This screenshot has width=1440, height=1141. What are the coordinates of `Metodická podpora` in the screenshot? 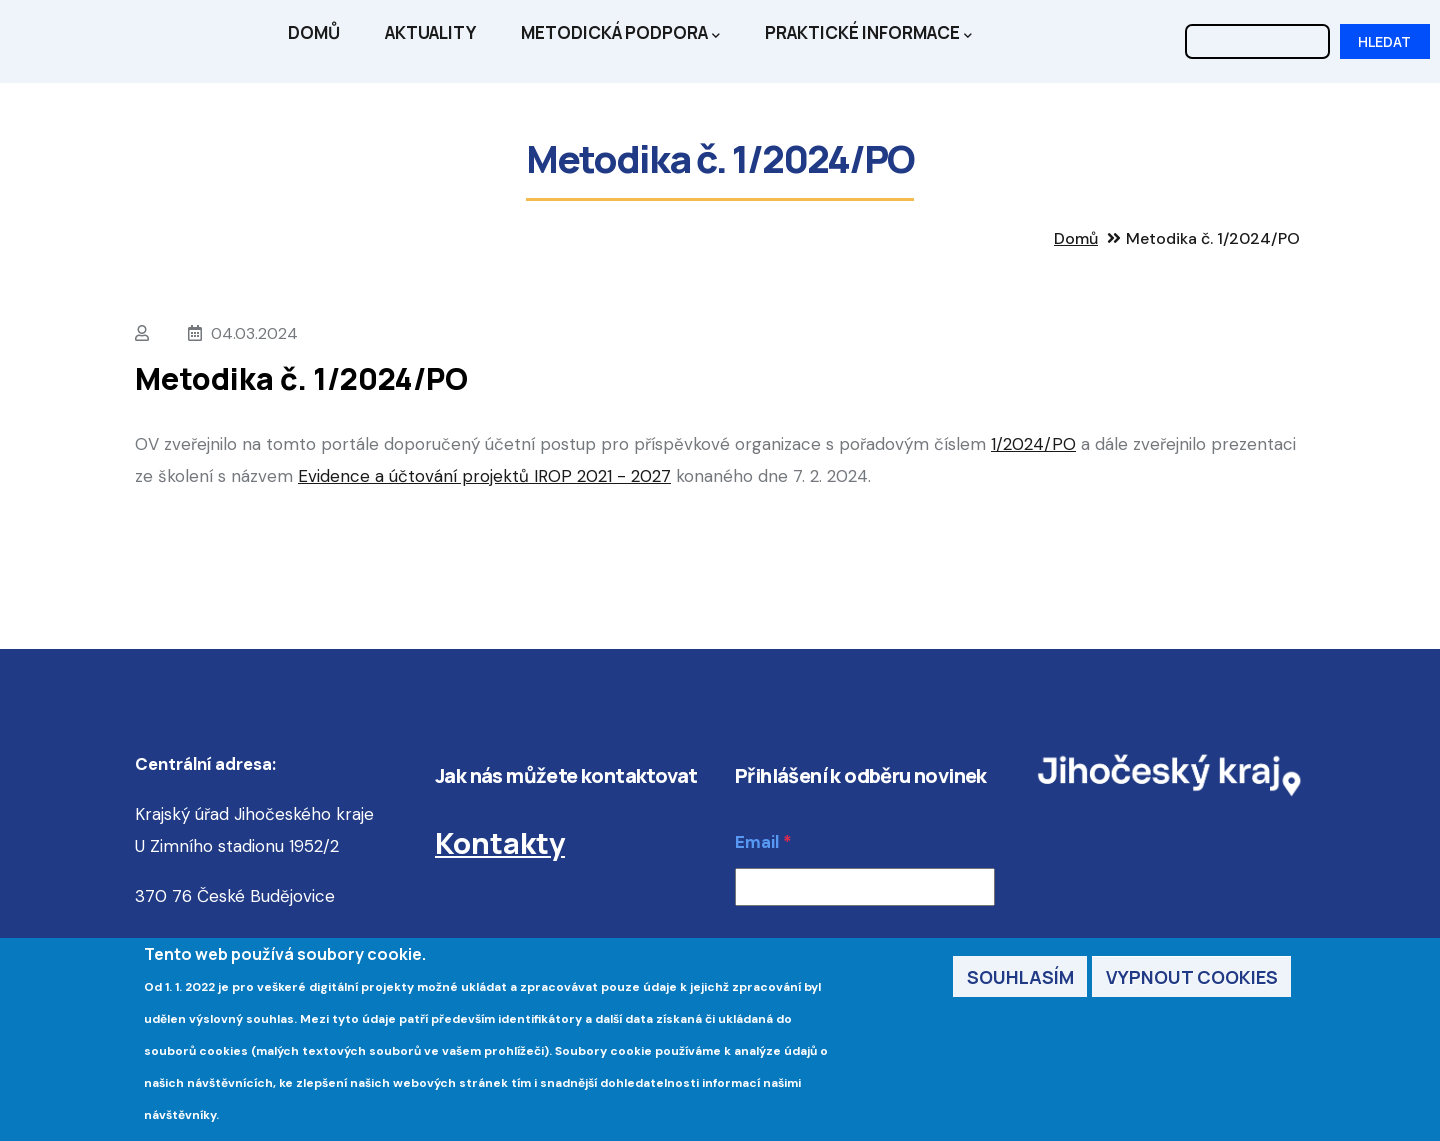 It's located at (620, 33).